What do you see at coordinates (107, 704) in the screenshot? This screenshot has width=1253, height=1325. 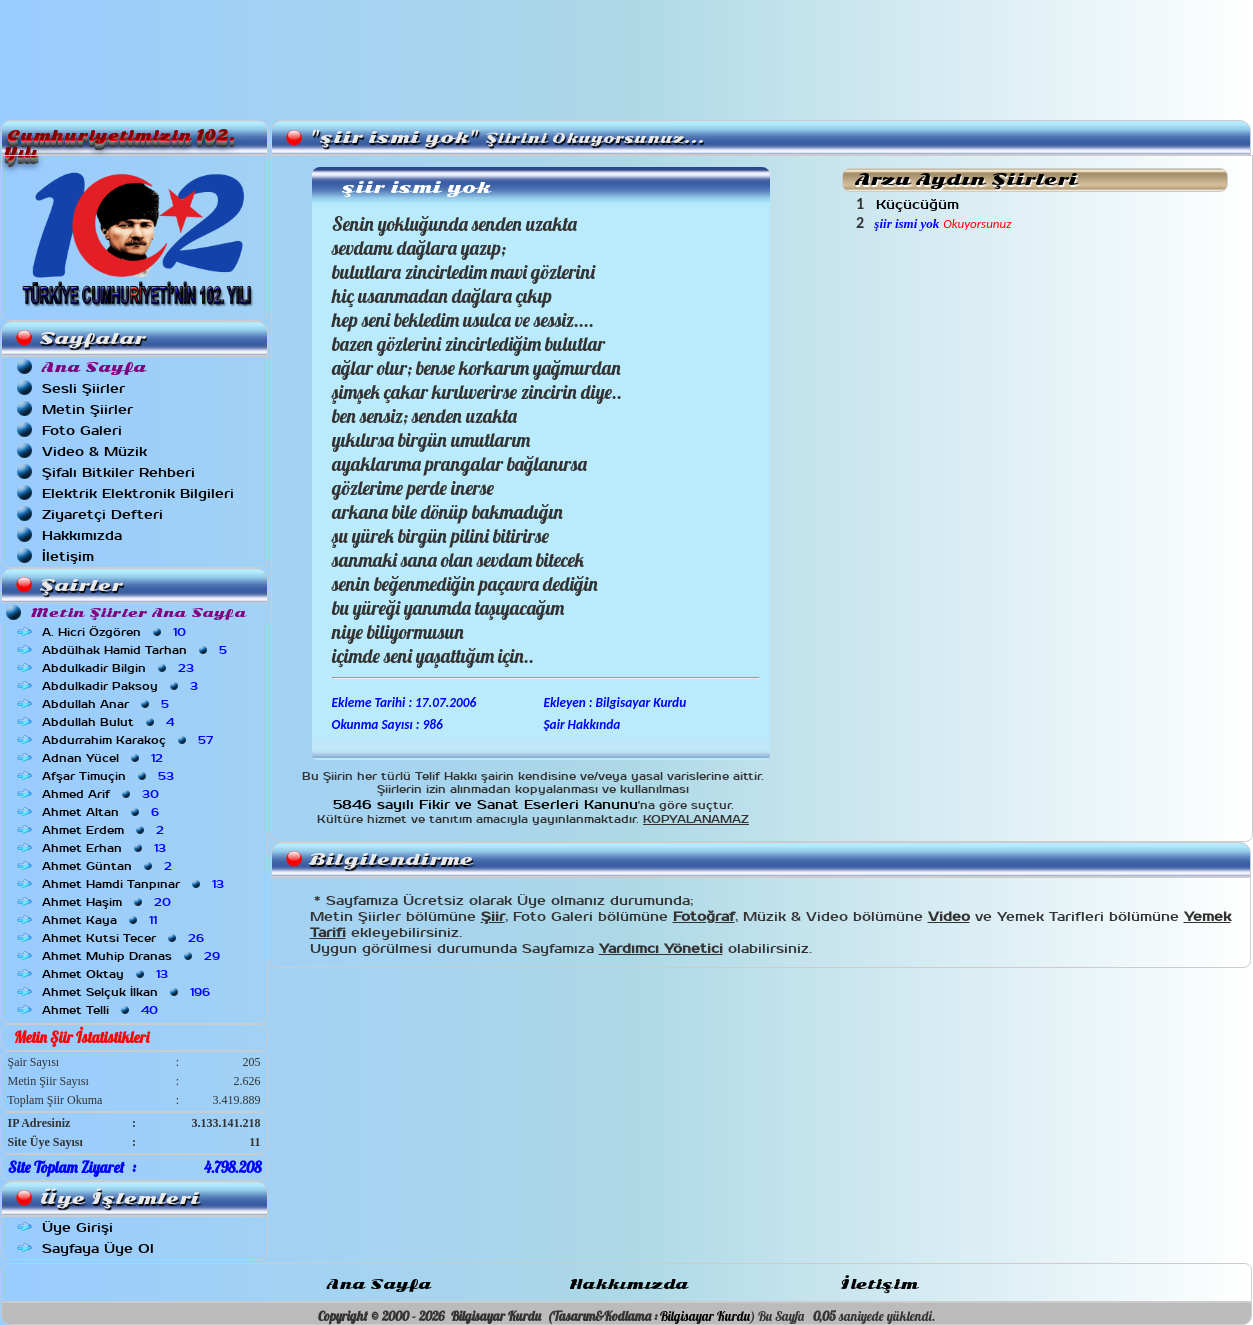 I see `Abdullah Anar` at bounding box center [107, 704].